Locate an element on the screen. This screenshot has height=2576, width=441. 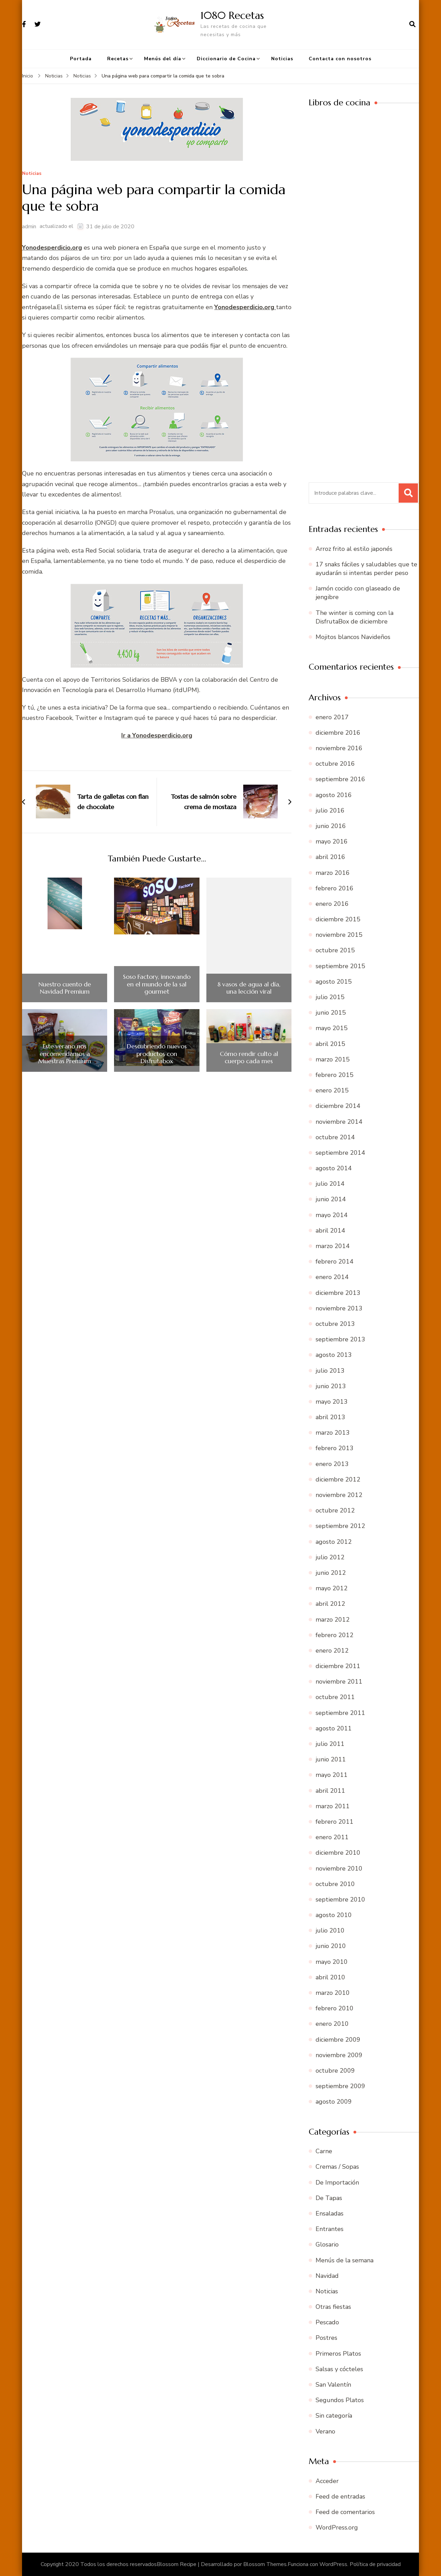
Este verano nos encomendamos a Muestras Premium is located at coordinates (64, 1054).